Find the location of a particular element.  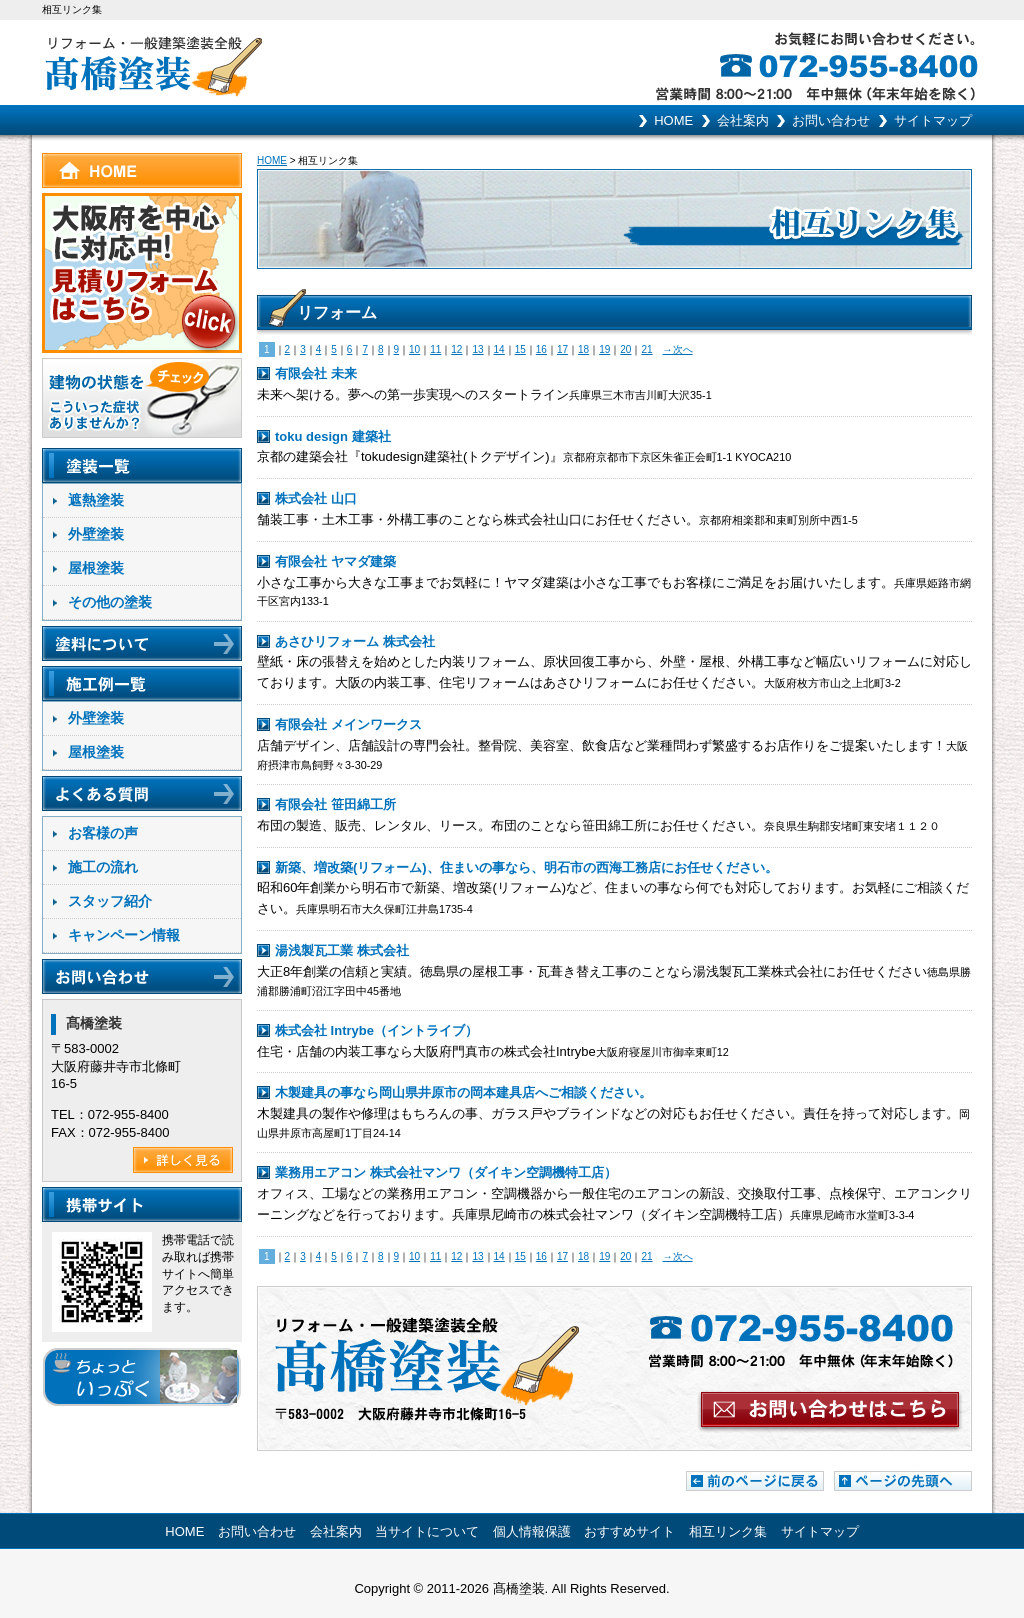

個人情報保護 is located at coordinates (532, 1531).